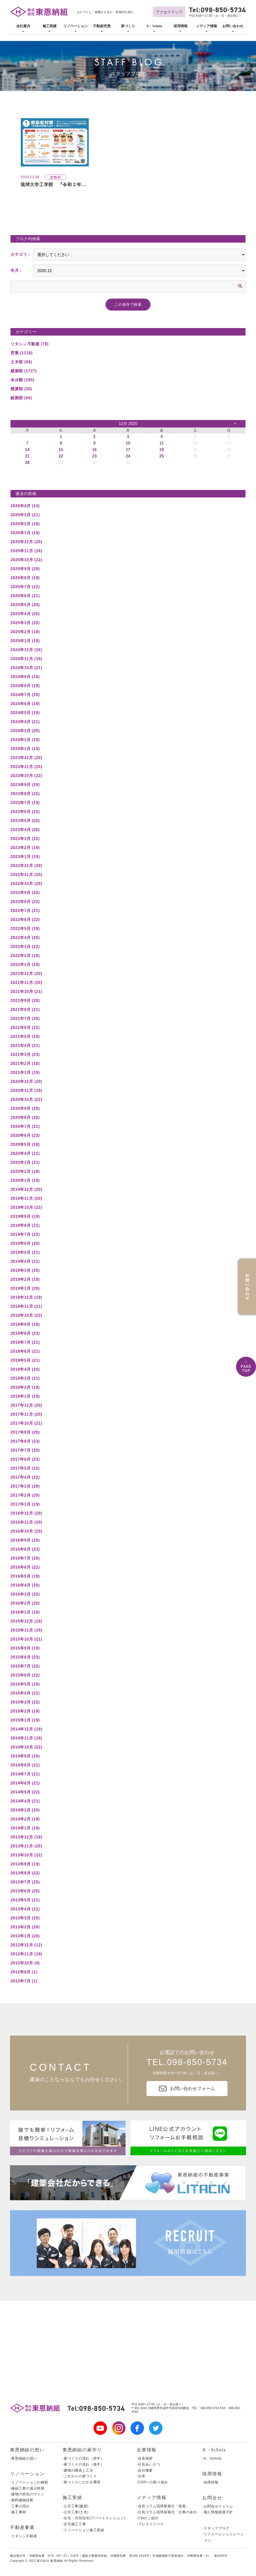  Describe the element at coordinates (25, 937) in the screenshot. I see `2022年4月 (20)` at that location.